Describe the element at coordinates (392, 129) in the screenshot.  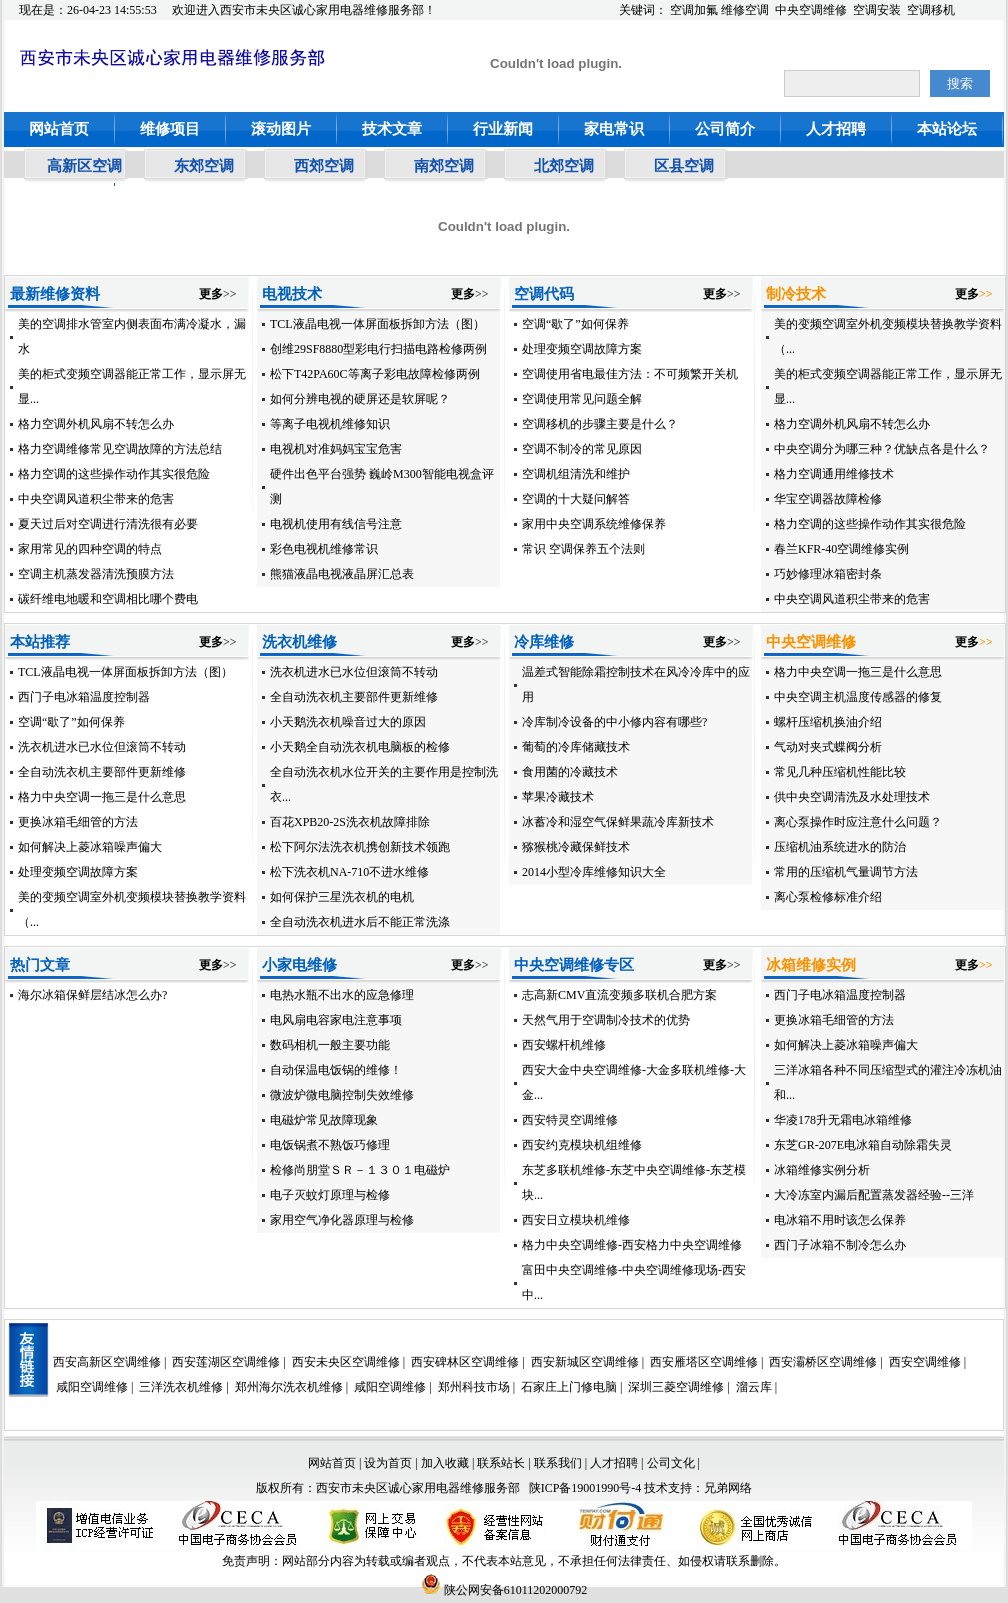
I see `技术文章` at that location.